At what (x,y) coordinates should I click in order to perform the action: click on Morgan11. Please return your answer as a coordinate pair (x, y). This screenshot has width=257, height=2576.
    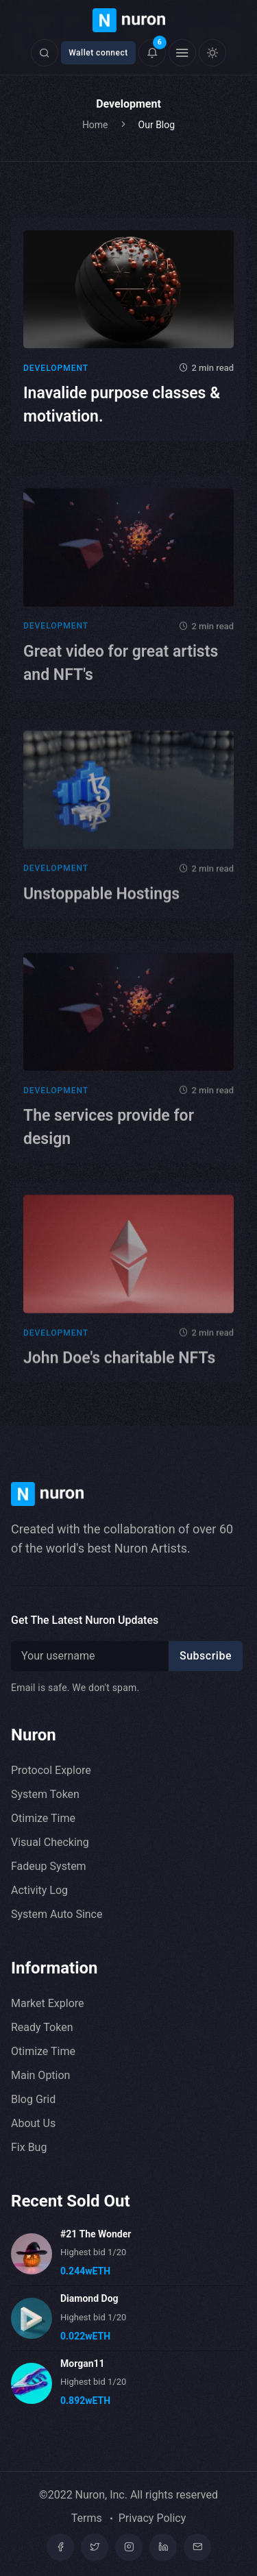
    Looking at the image, I should click on (82, 2363).